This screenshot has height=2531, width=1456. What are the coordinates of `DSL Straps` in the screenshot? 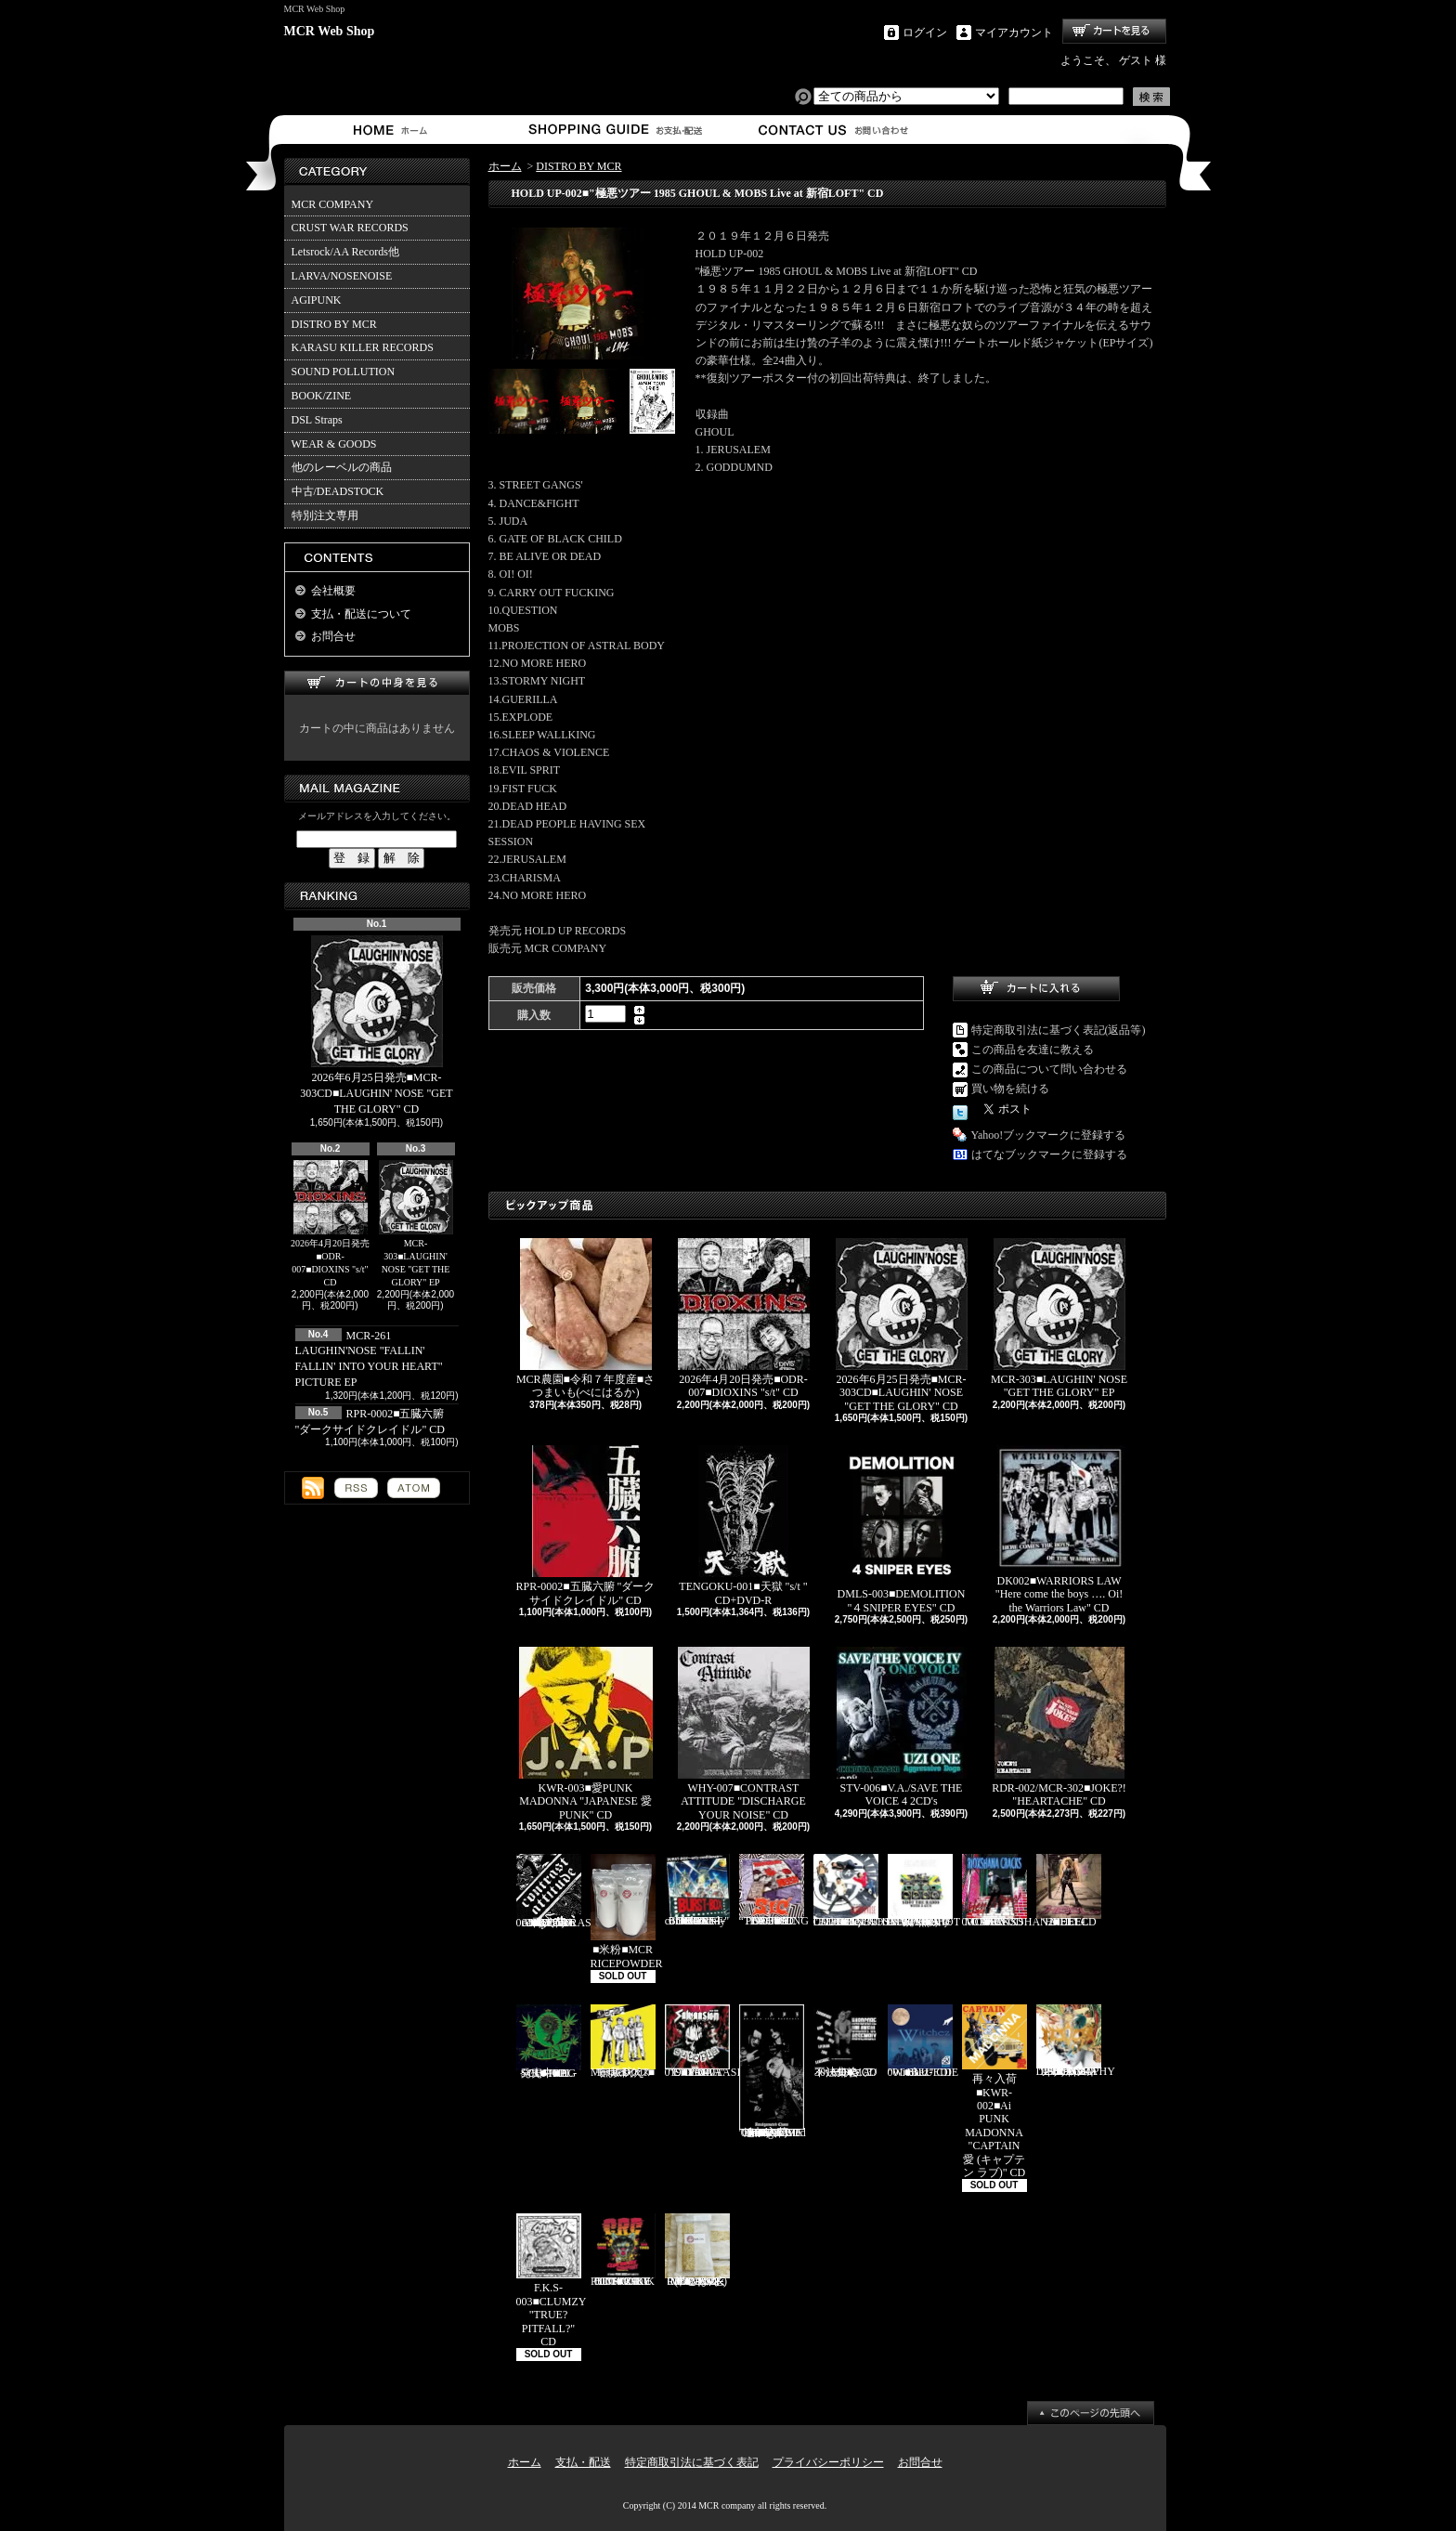 It's located at (317, 419).